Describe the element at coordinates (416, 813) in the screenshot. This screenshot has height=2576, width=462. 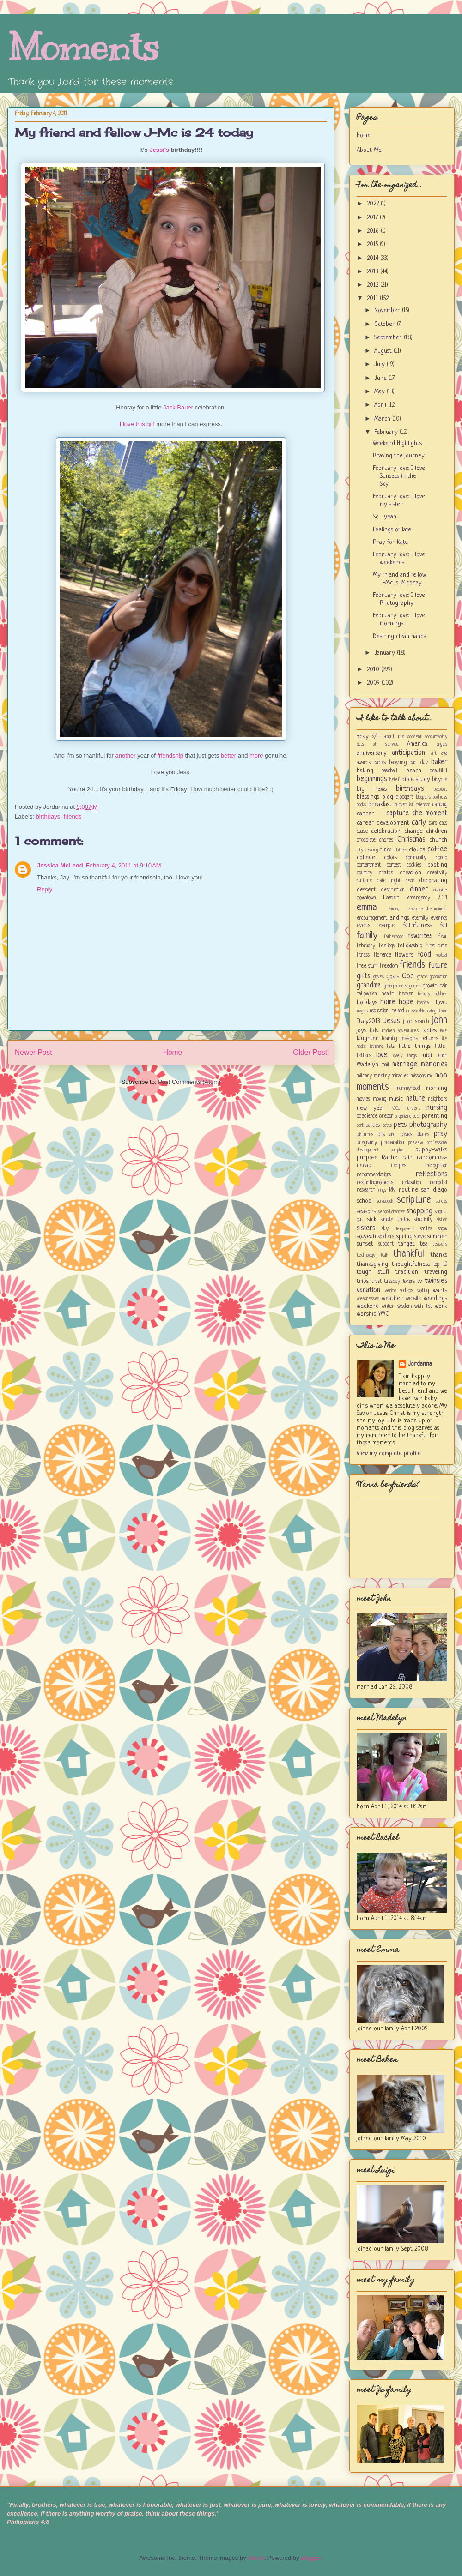
I see `capture-the-moment` at that location.